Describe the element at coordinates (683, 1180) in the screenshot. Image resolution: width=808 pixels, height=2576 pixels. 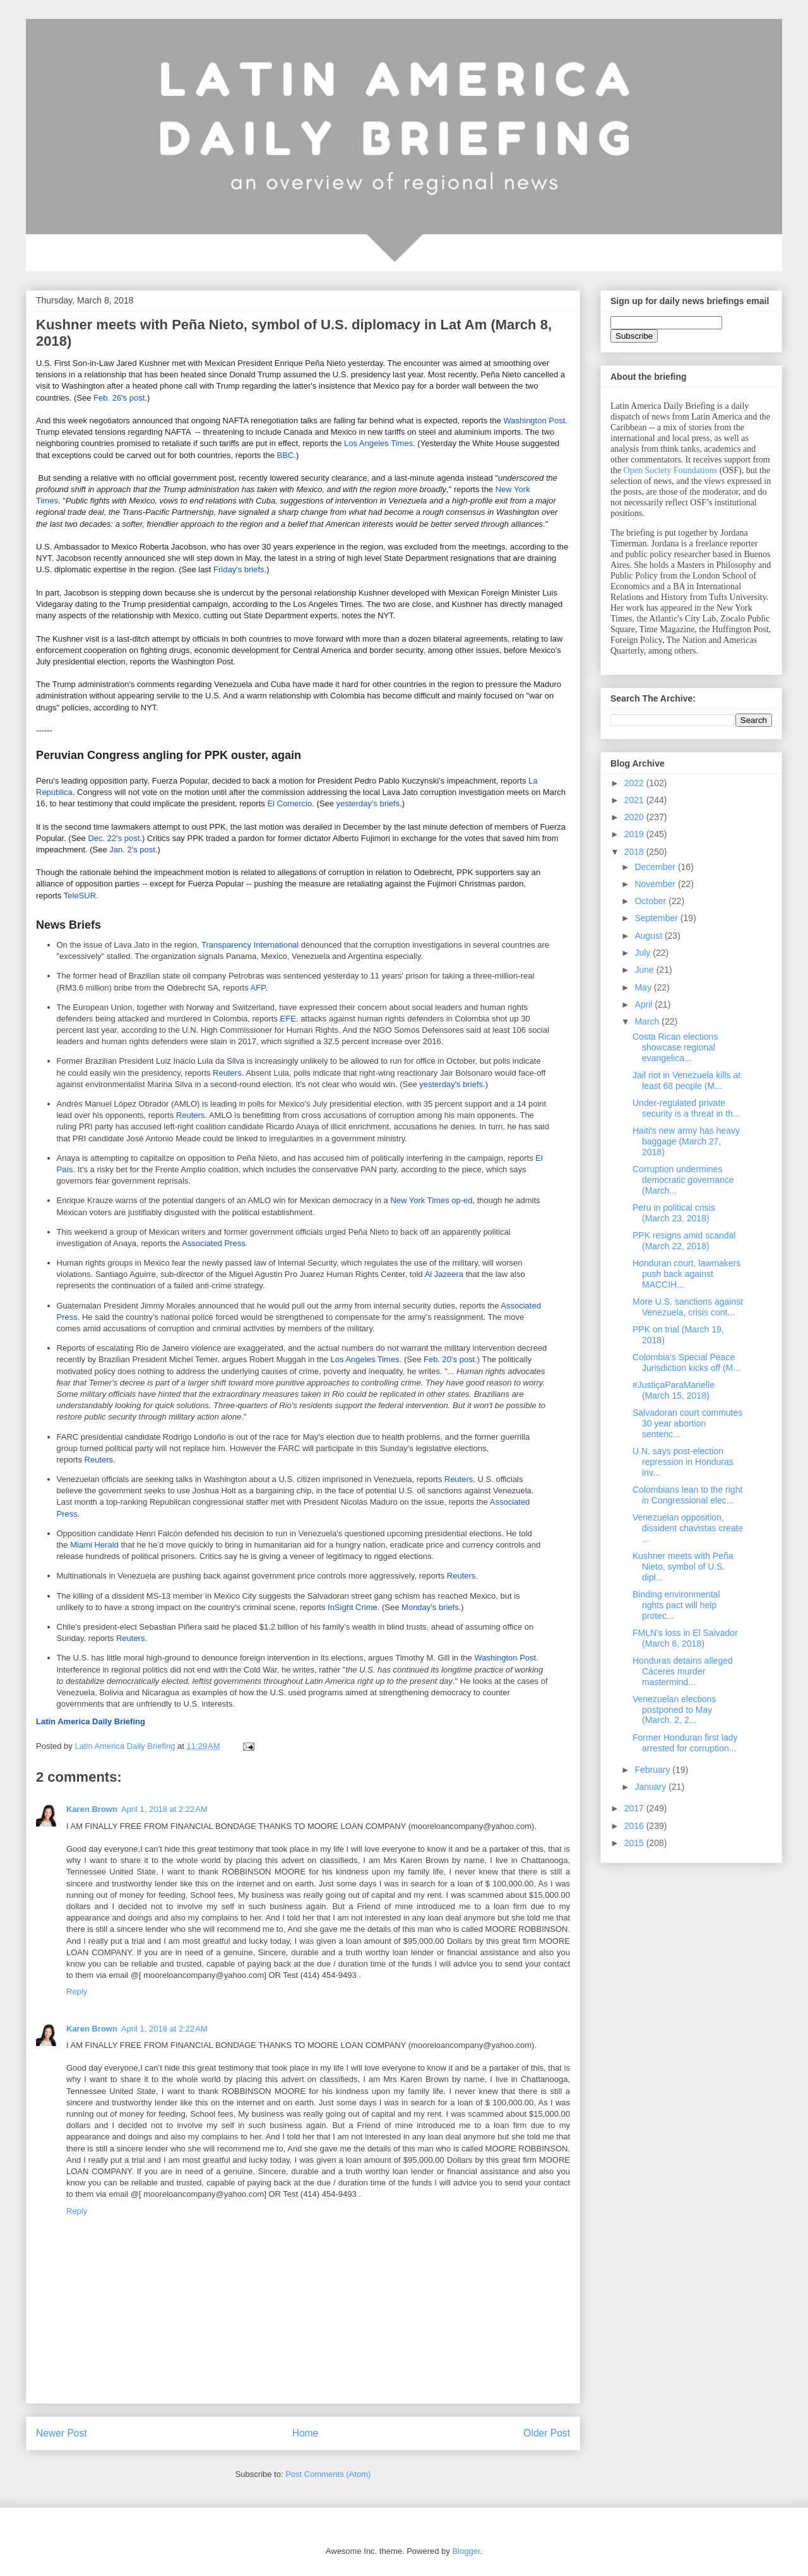
I see `Corruption undermines democratic governance (March...` at that location.